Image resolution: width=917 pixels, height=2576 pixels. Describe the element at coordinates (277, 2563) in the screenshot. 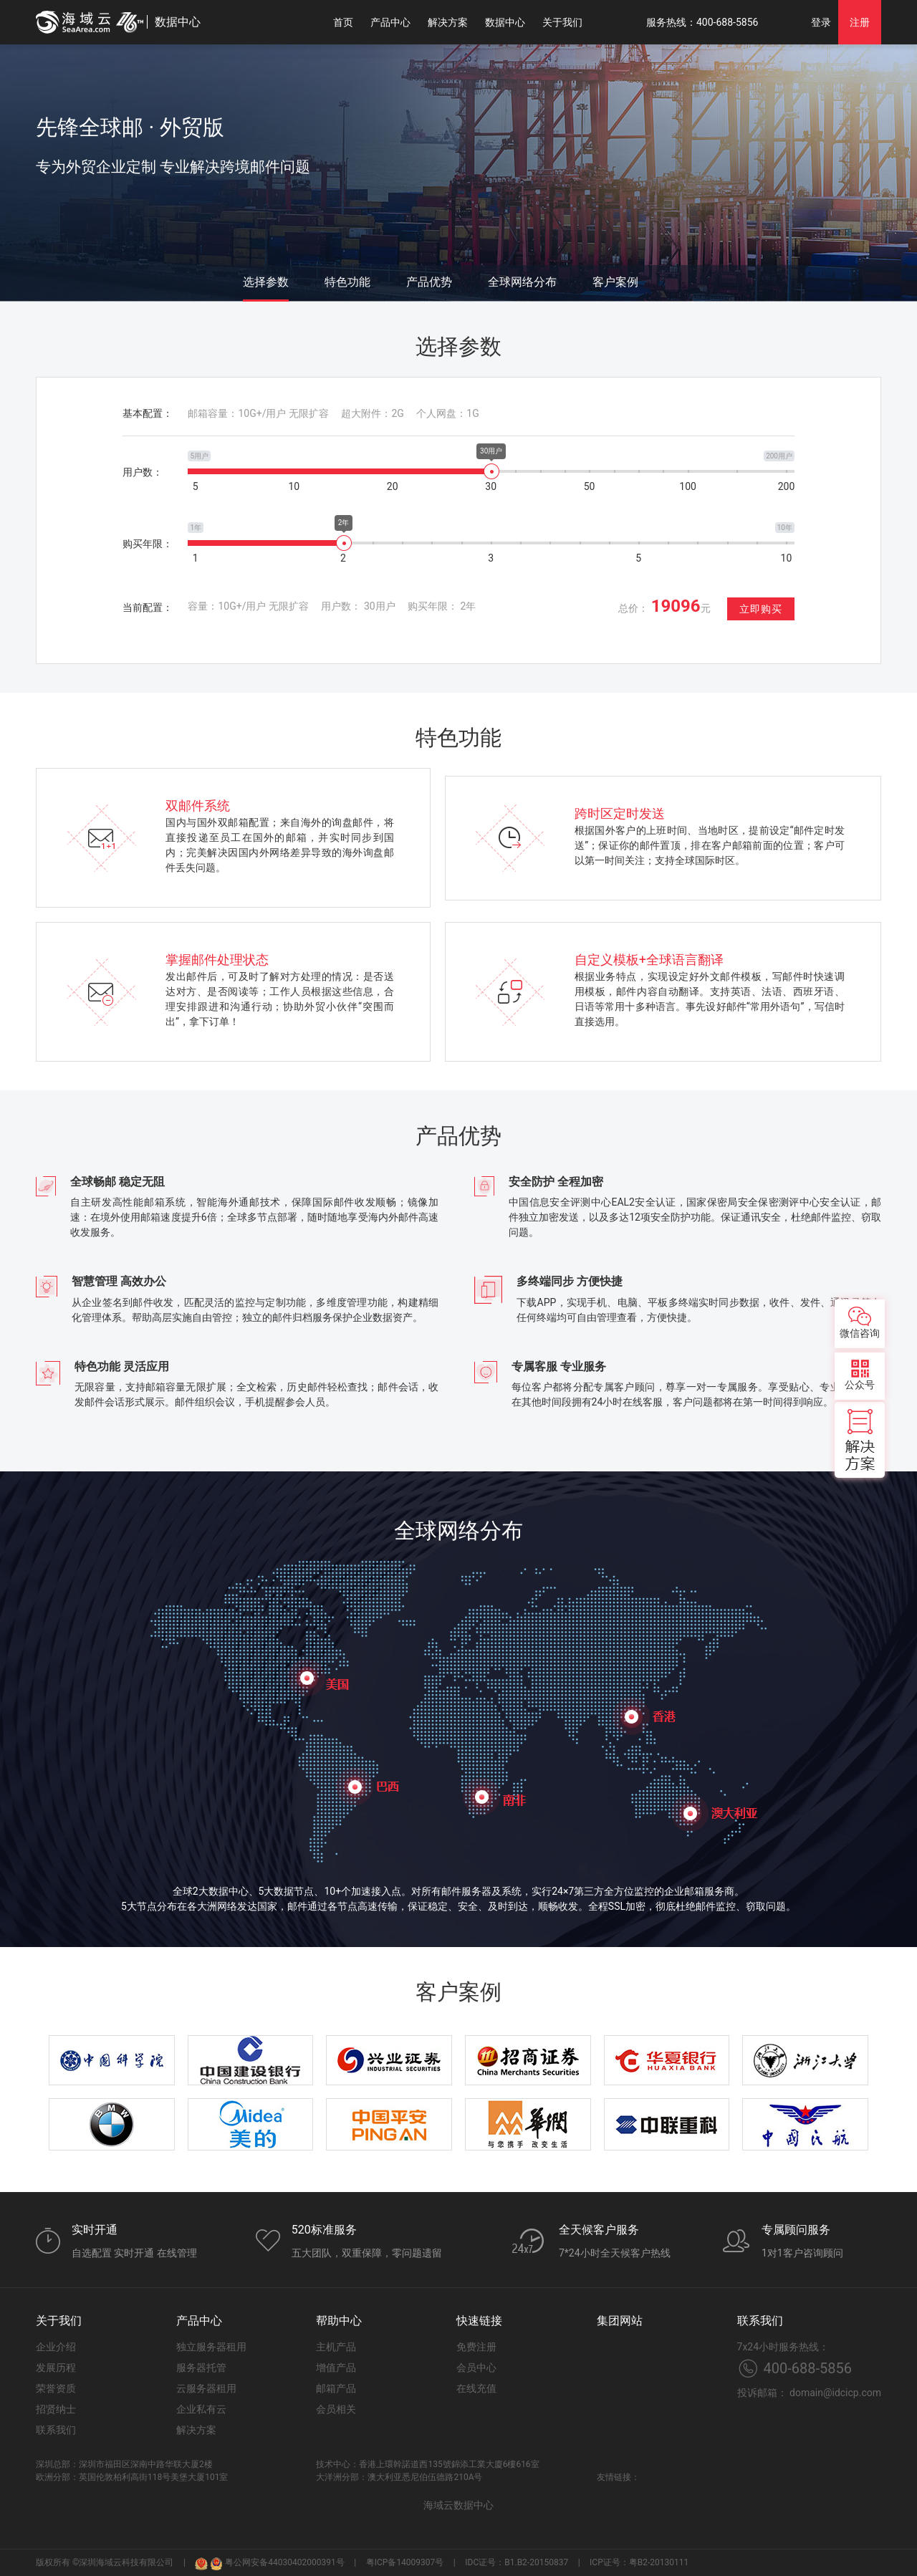

I see `粤公网安备44030402000391号` at that location.